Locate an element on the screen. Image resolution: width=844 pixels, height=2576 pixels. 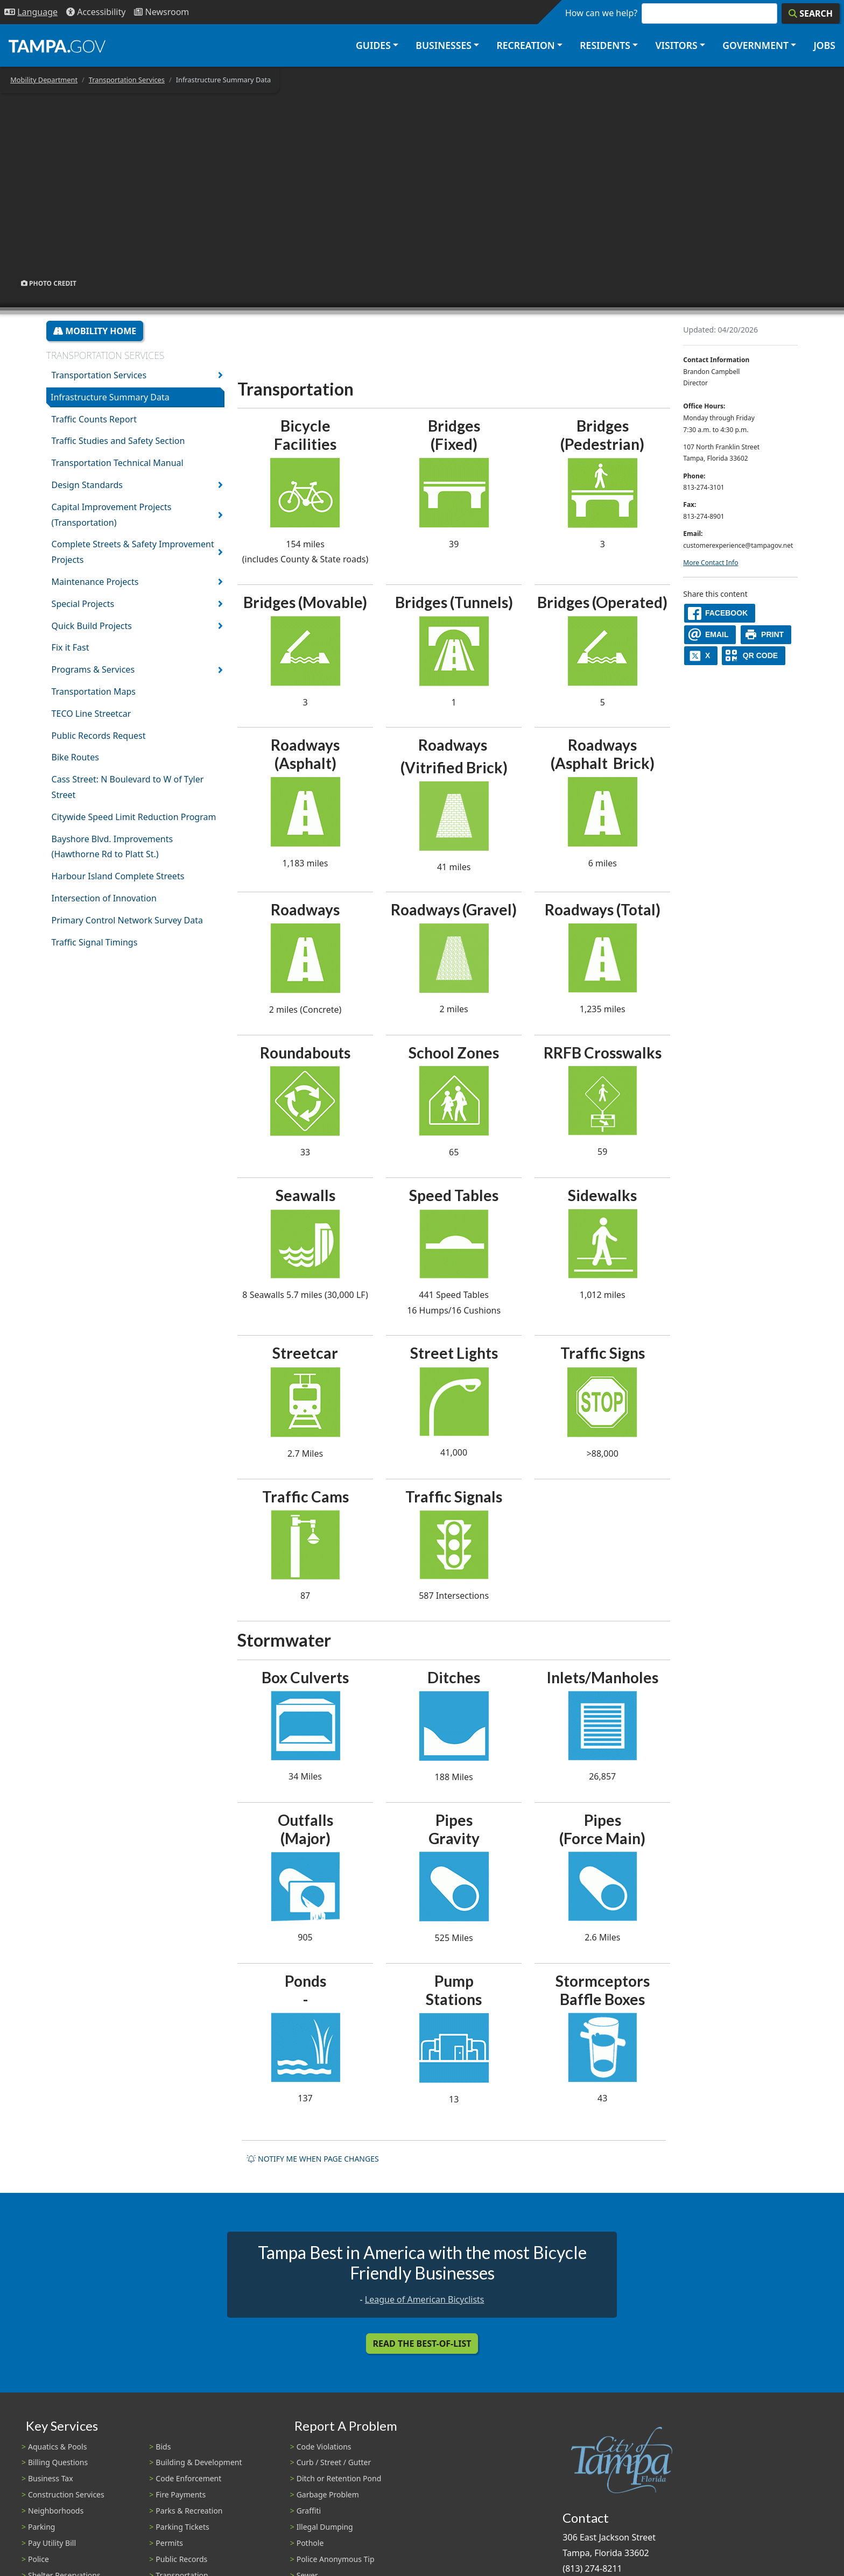
Notify me when page changes is located at coordinates (313, 2159).